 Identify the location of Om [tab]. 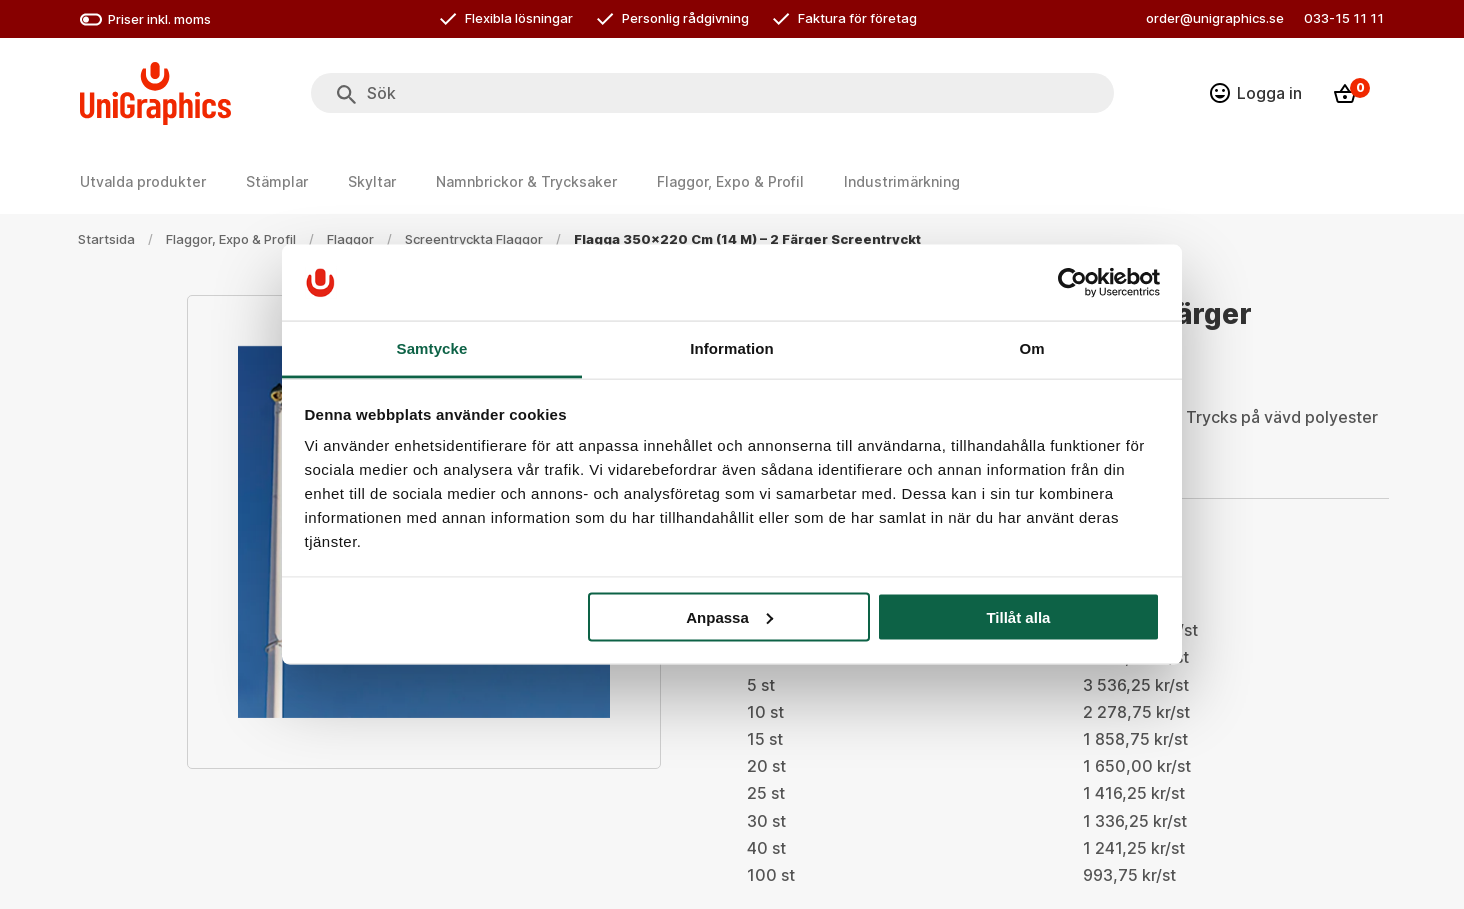
(1031, 348).